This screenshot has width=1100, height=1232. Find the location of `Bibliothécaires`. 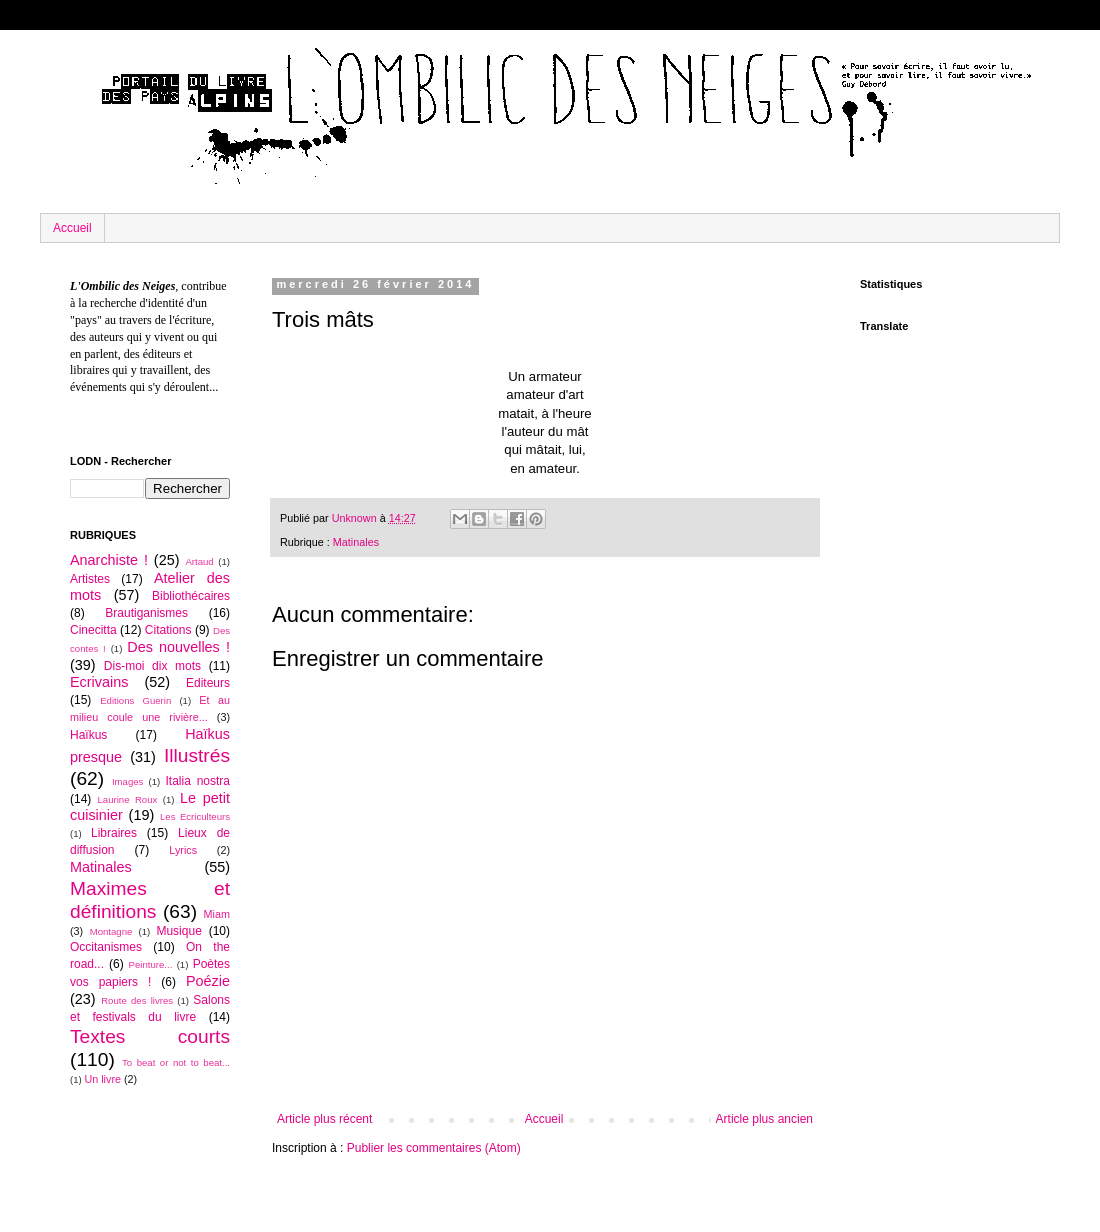

Bibliothécaires is located at coordinates (191, 596).